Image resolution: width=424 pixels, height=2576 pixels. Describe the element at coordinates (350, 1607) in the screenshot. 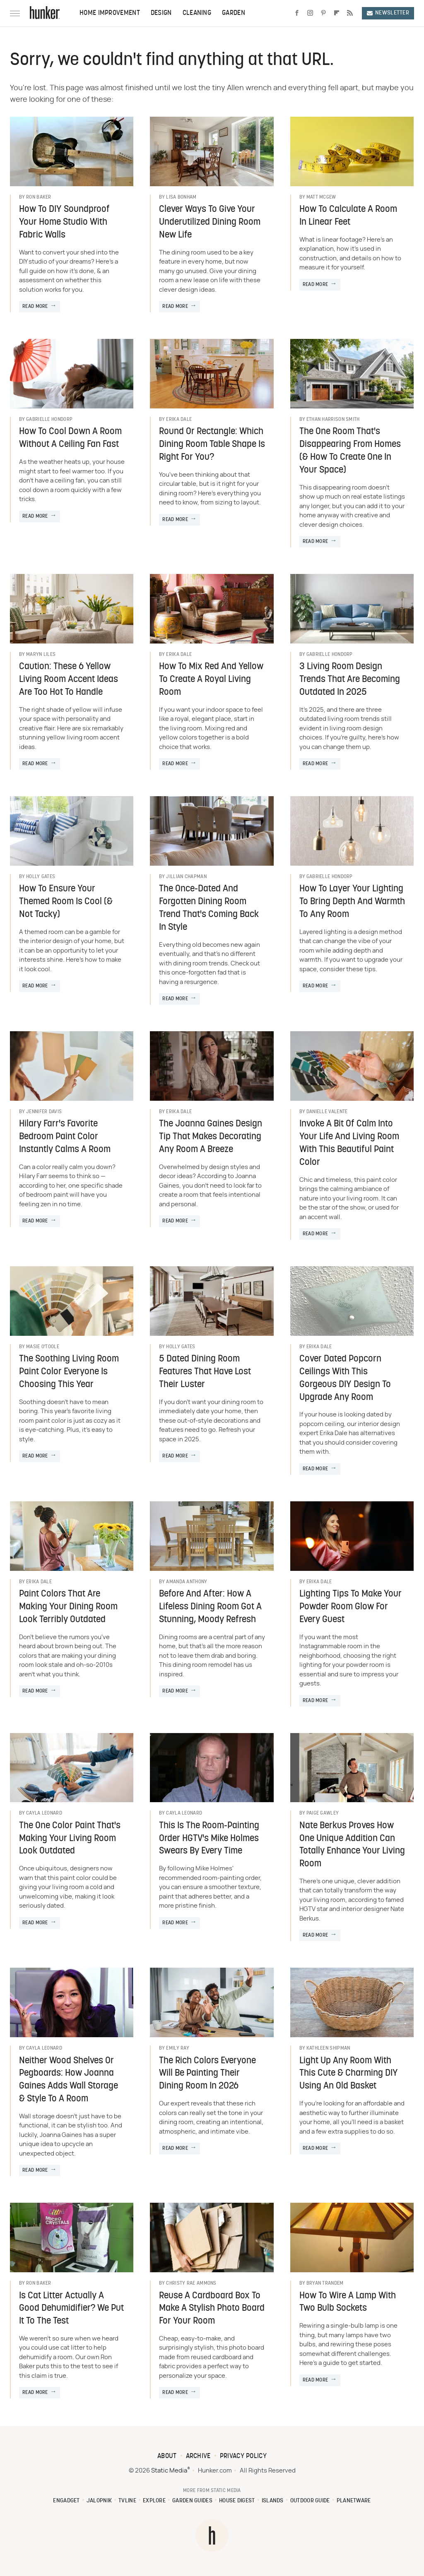

I see `Lighting Tips To Make Your Powder Room Glow For Every Guest` at that location.